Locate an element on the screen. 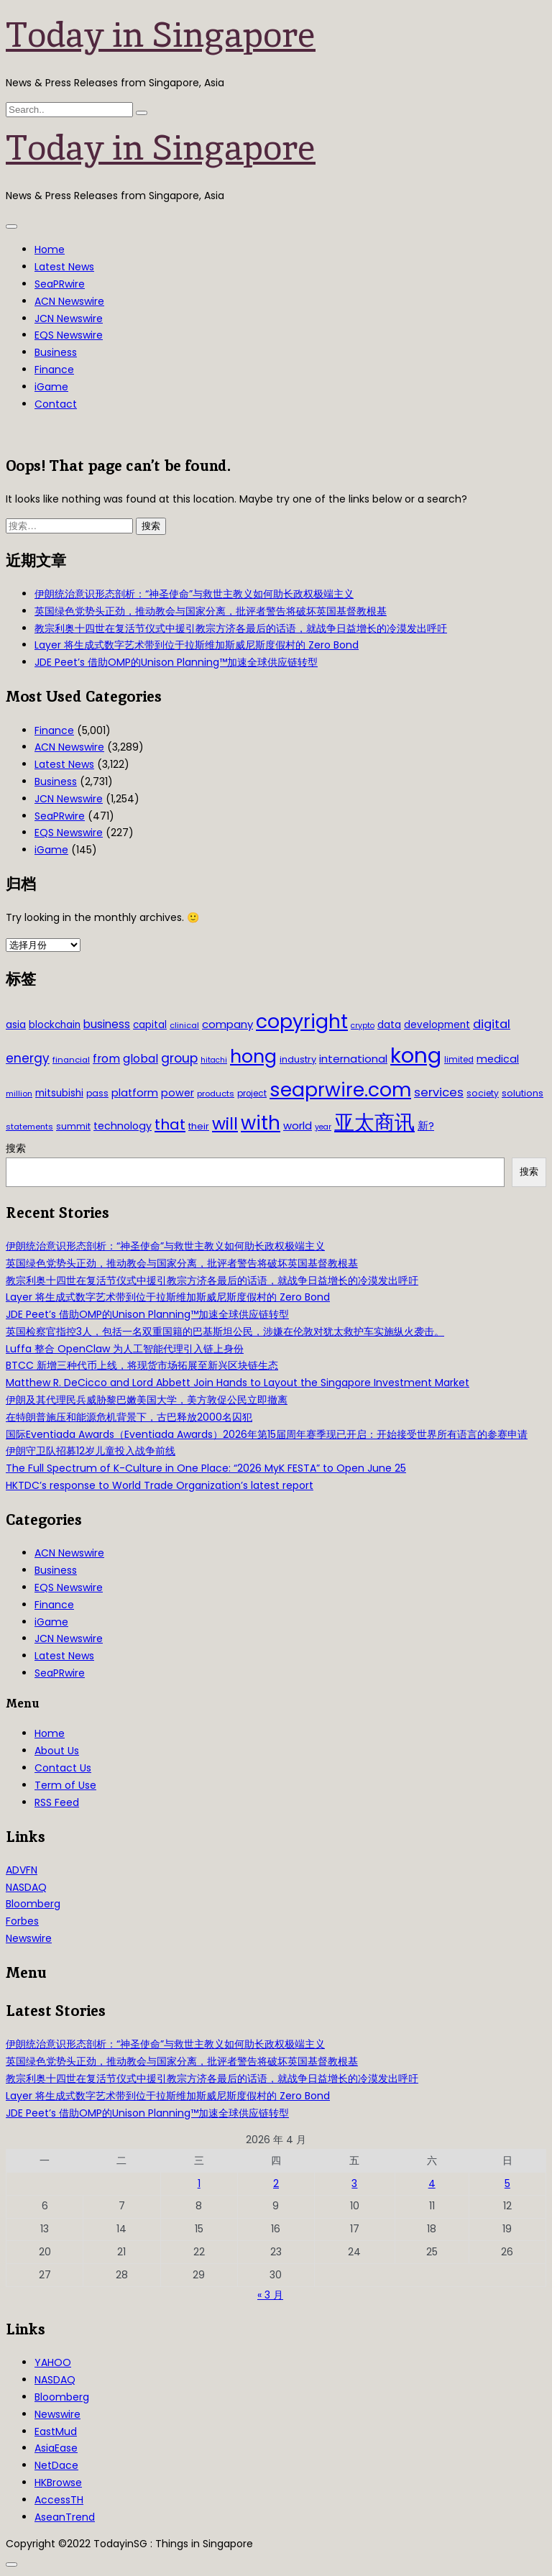  services [services (65 项)] is located at coordinates (439, 1092).